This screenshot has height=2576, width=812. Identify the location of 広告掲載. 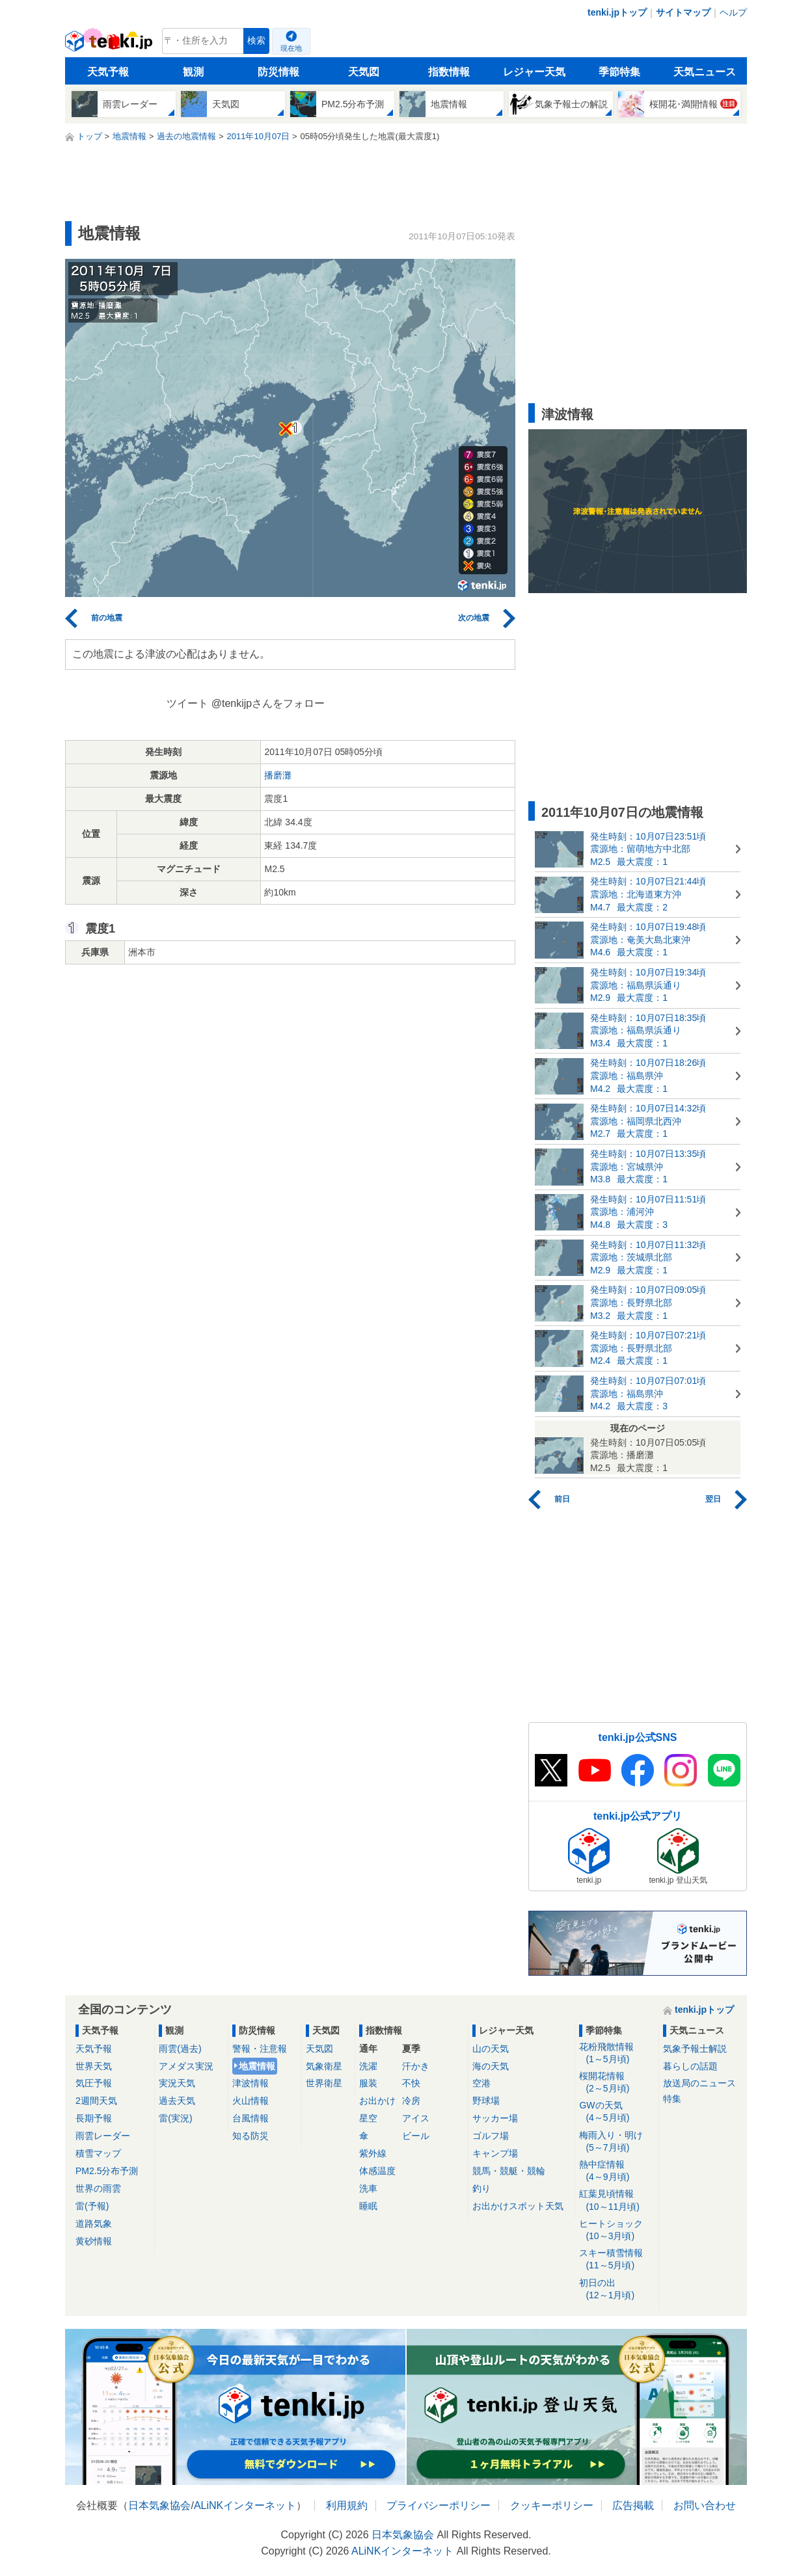
(633, 2505).